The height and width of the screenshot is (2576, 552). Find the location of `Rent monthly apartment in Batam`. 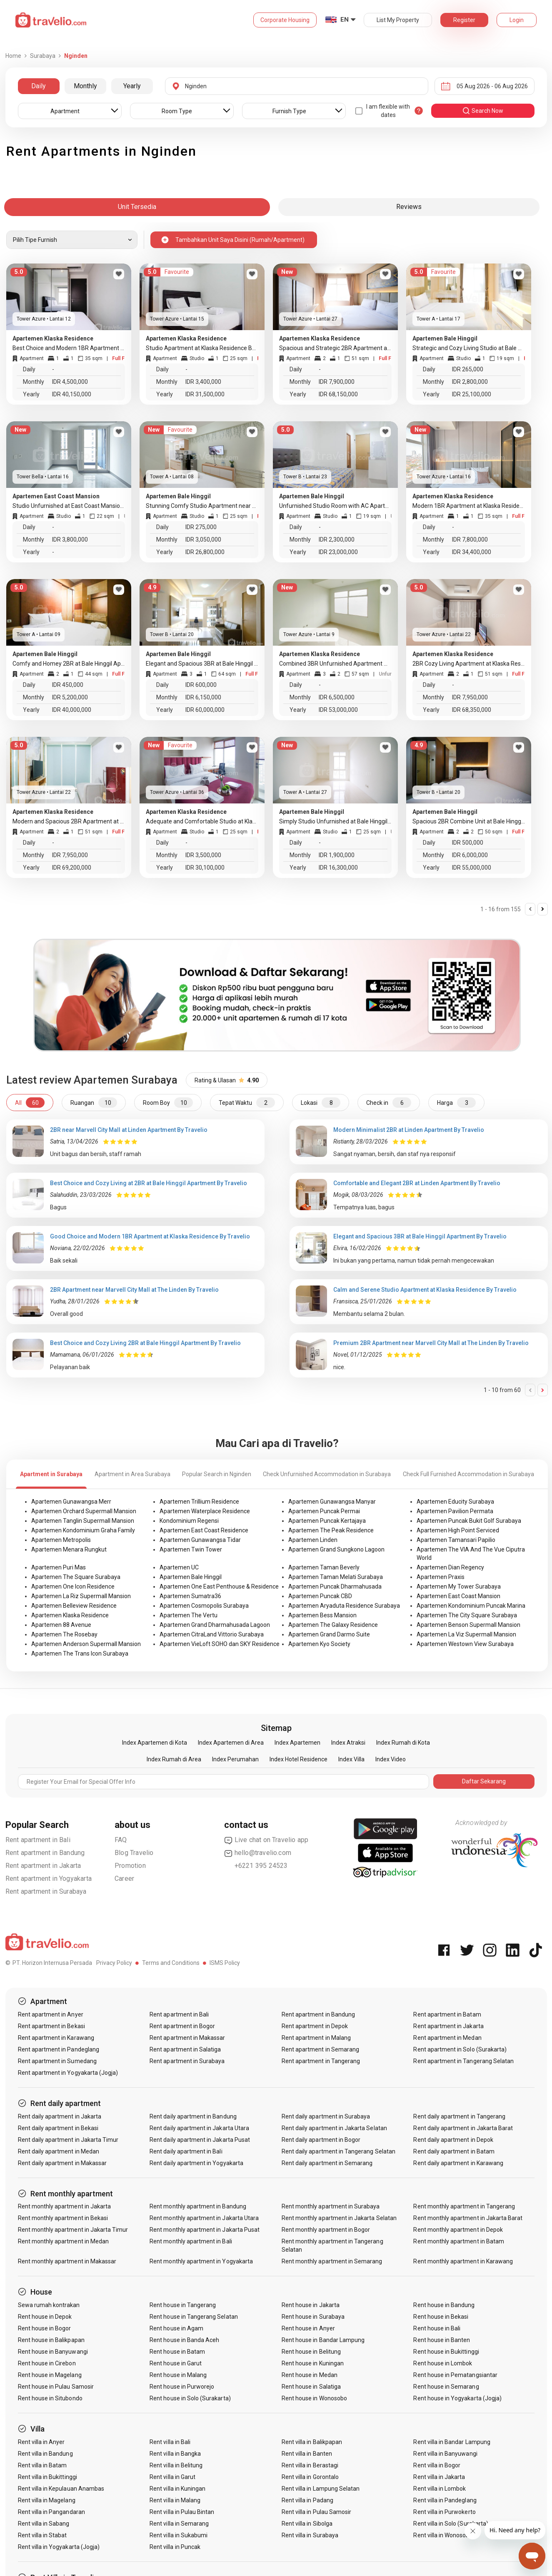

Rent monthly apartment in Batam is located at coordinates (458, 2241).